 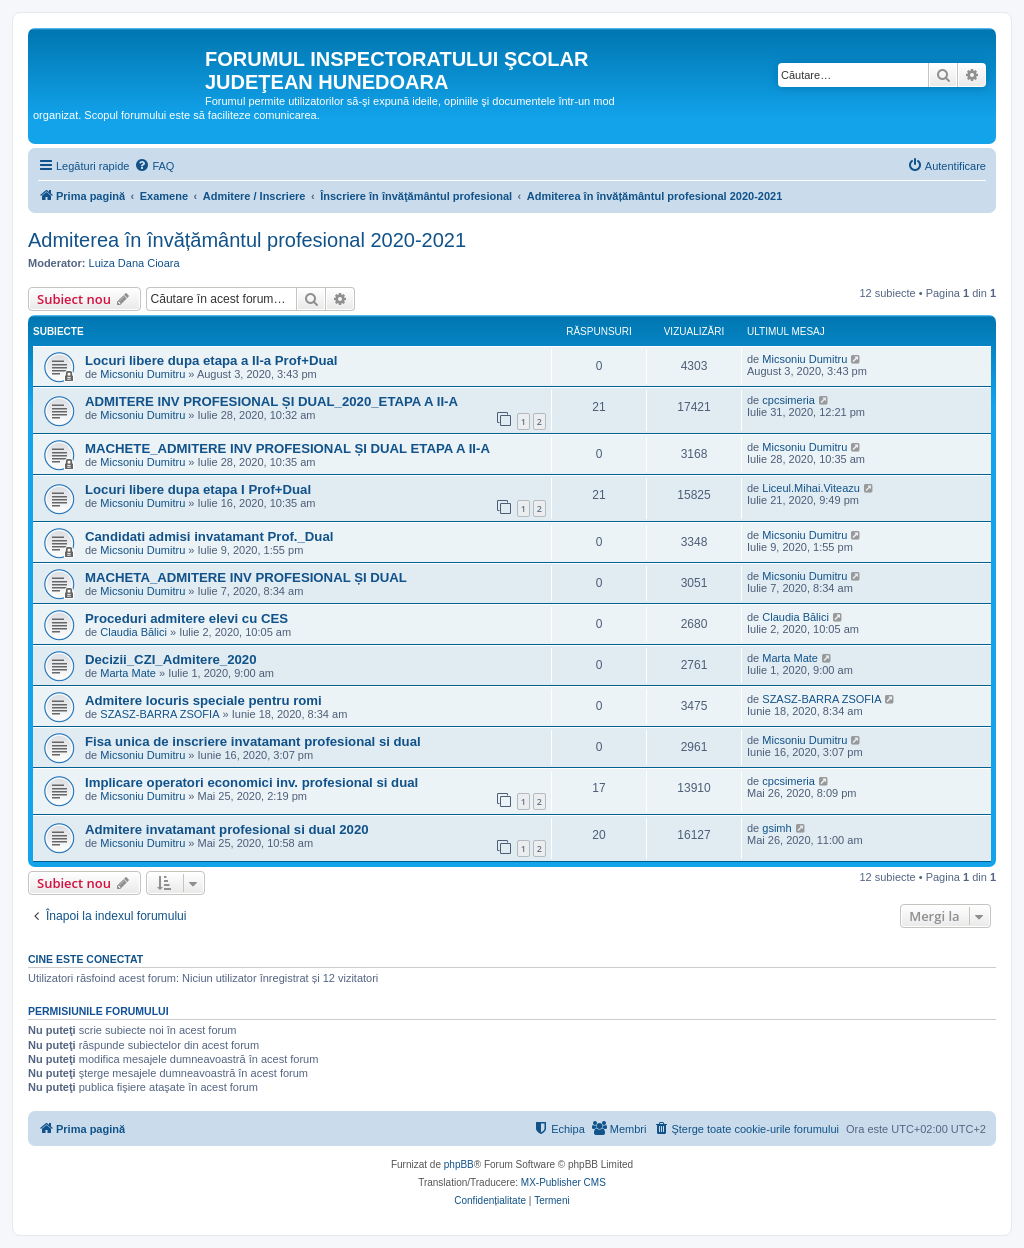 I want to click on phpBB, so click(x=459, y=1164).